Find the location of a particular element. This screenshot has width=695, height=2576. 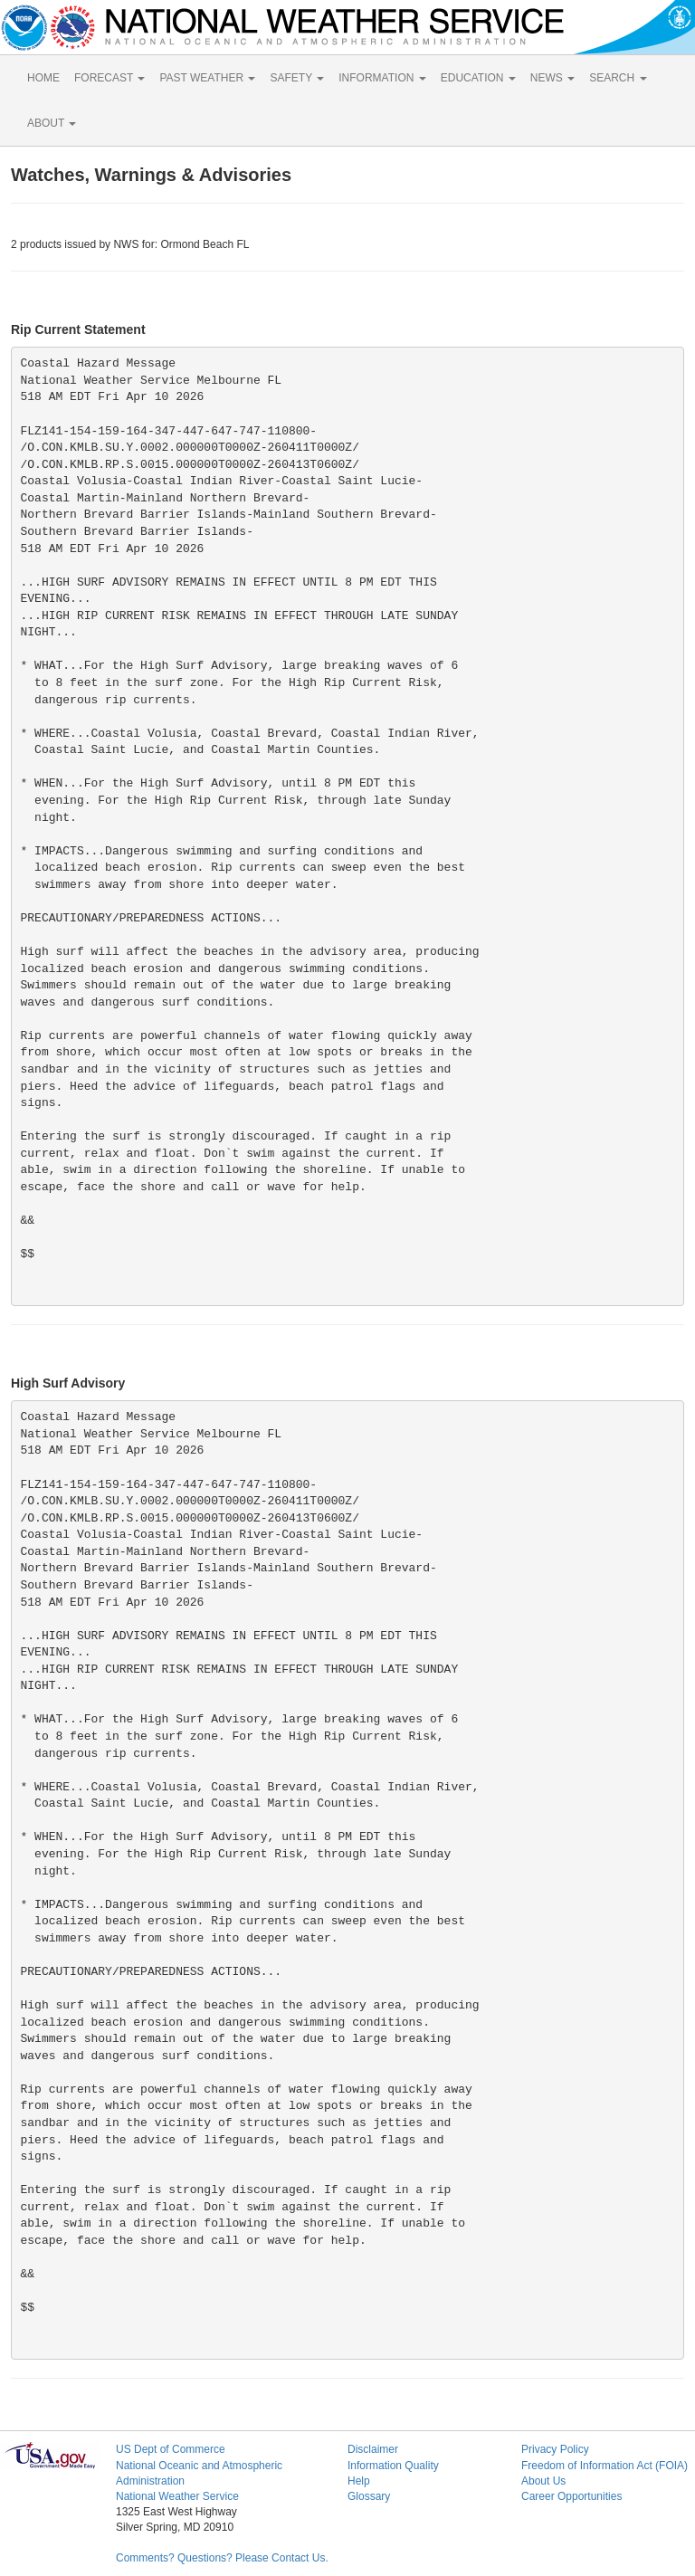

Information Quality is located at coordinates (393, 2465).